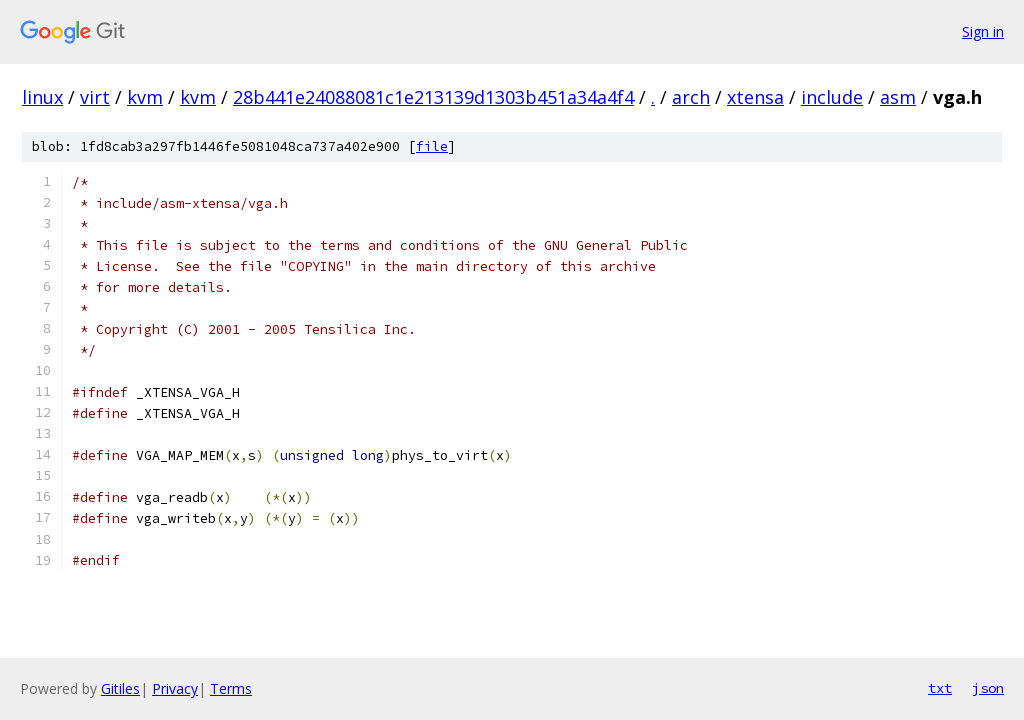 The height and width of the screenshot is (720, 1024). Describe the element at coordinates (120, 688) in the screenshot. I see `Gitiles` at that location.